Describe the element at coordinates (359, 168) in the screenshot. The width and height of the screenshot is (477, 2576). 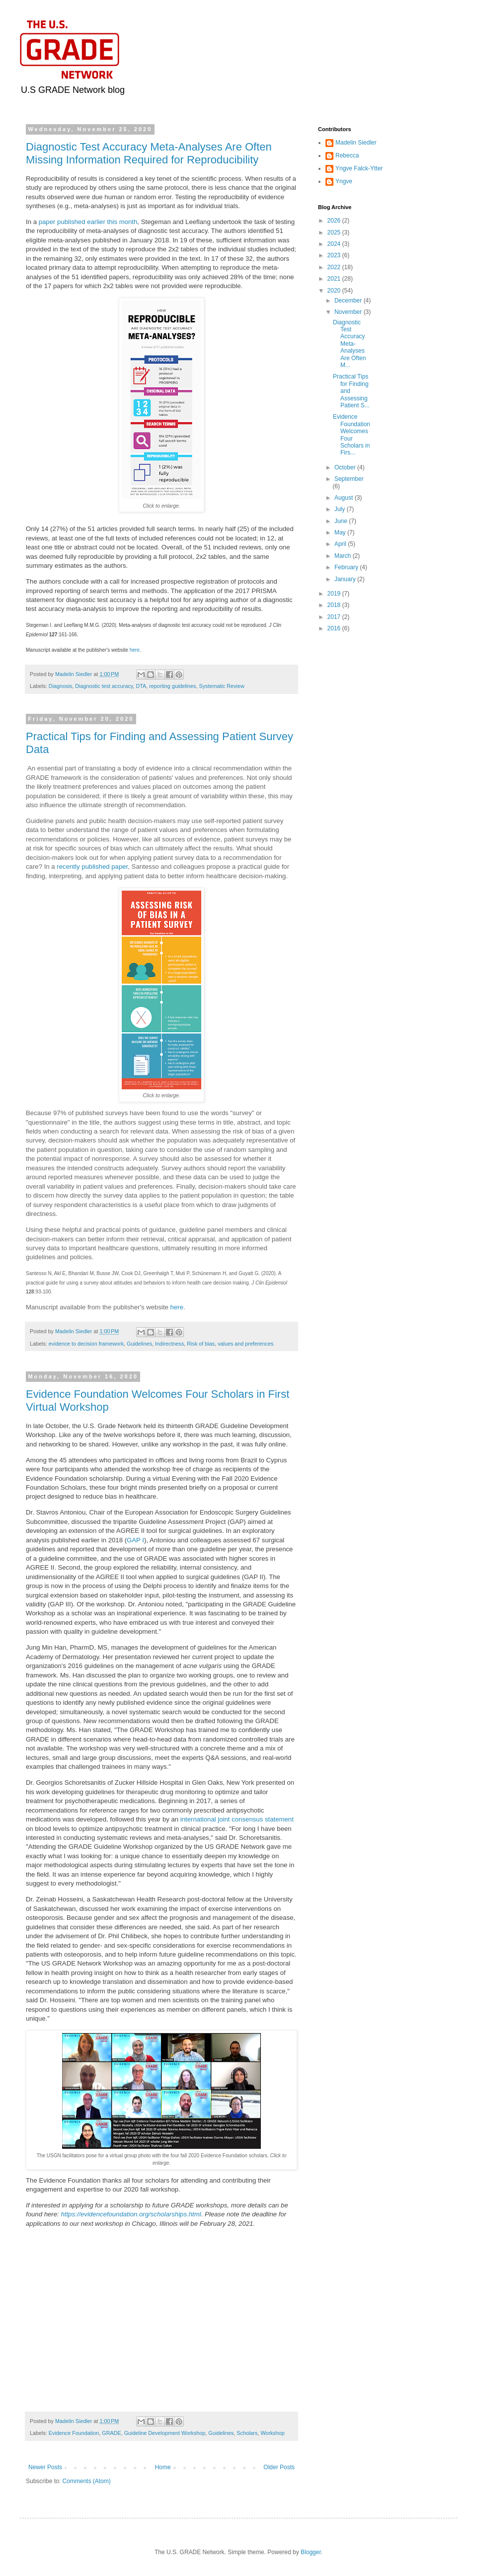
I see `Yngve Falck-Ytter` at that location.